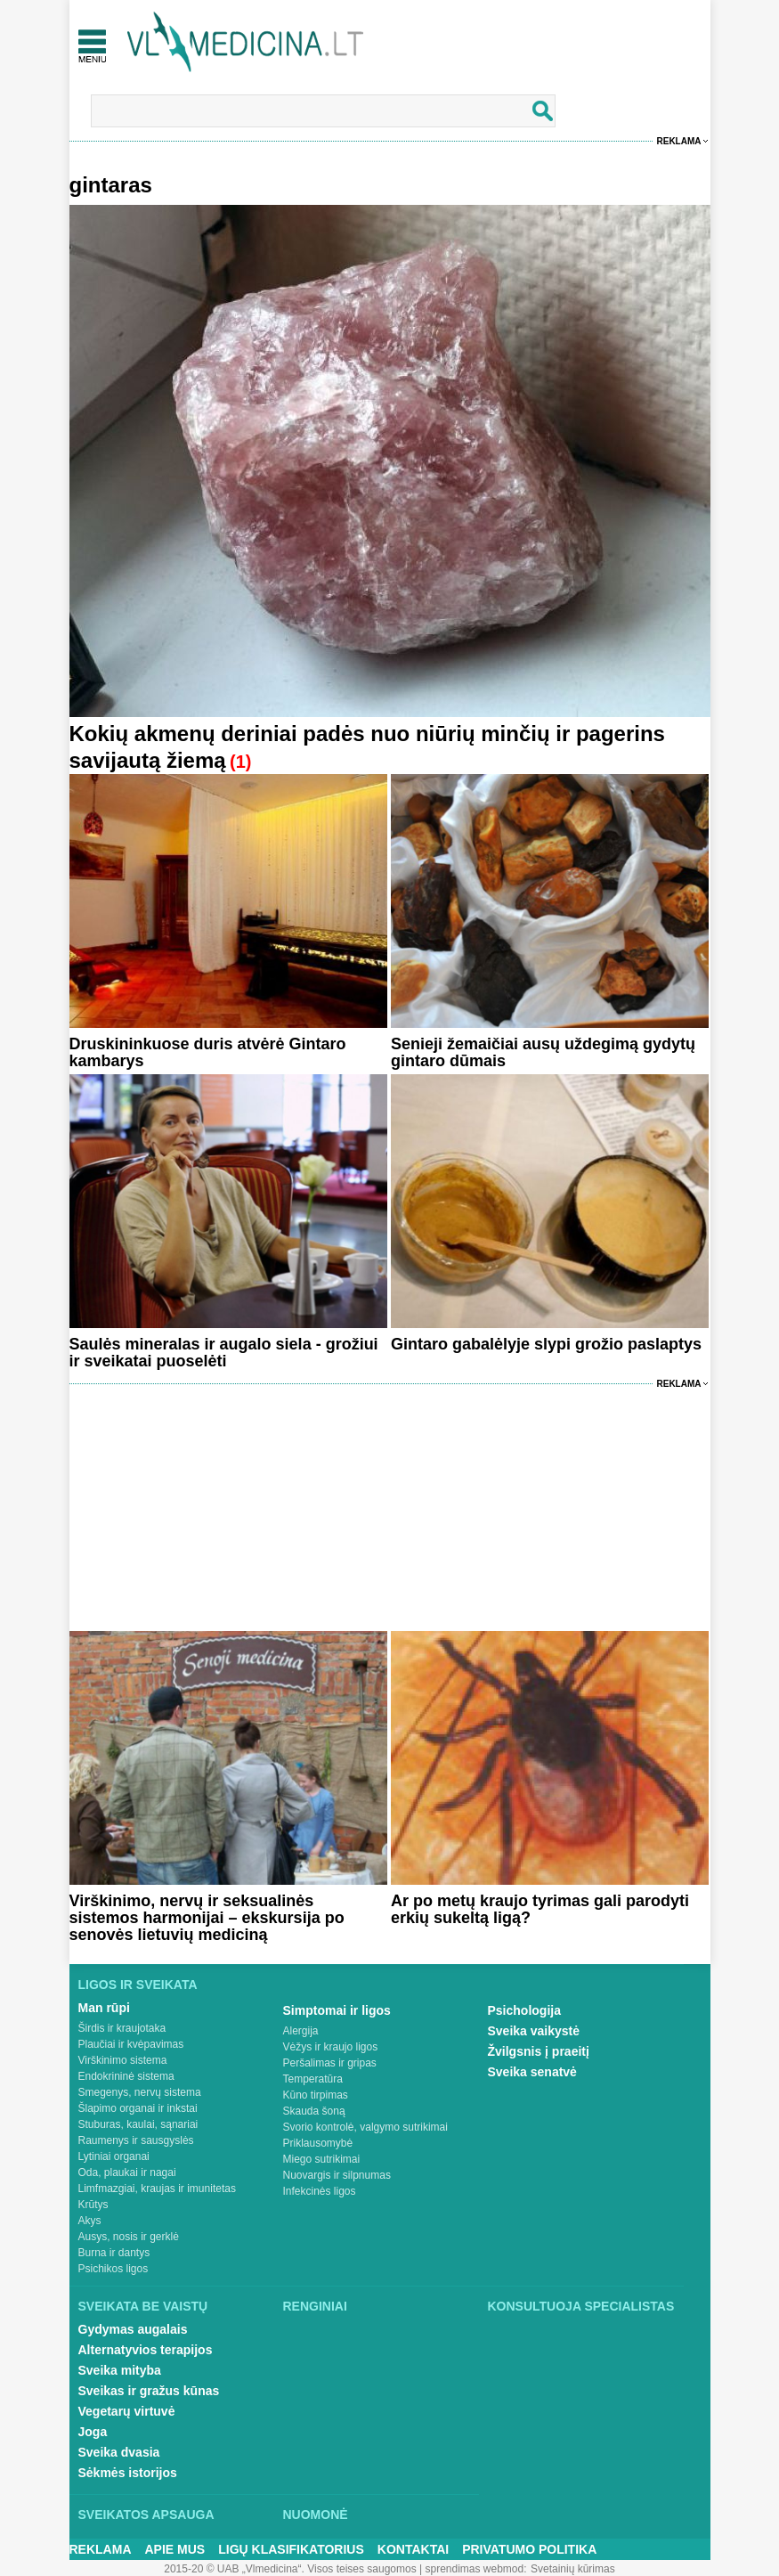 The width and height of the screenshot is (779, 2576). Describe the element at coordinates (546, 1344) in the screenshot. I see `Gintaro gabalėlyje slypi grožio paslaptys` at that location.